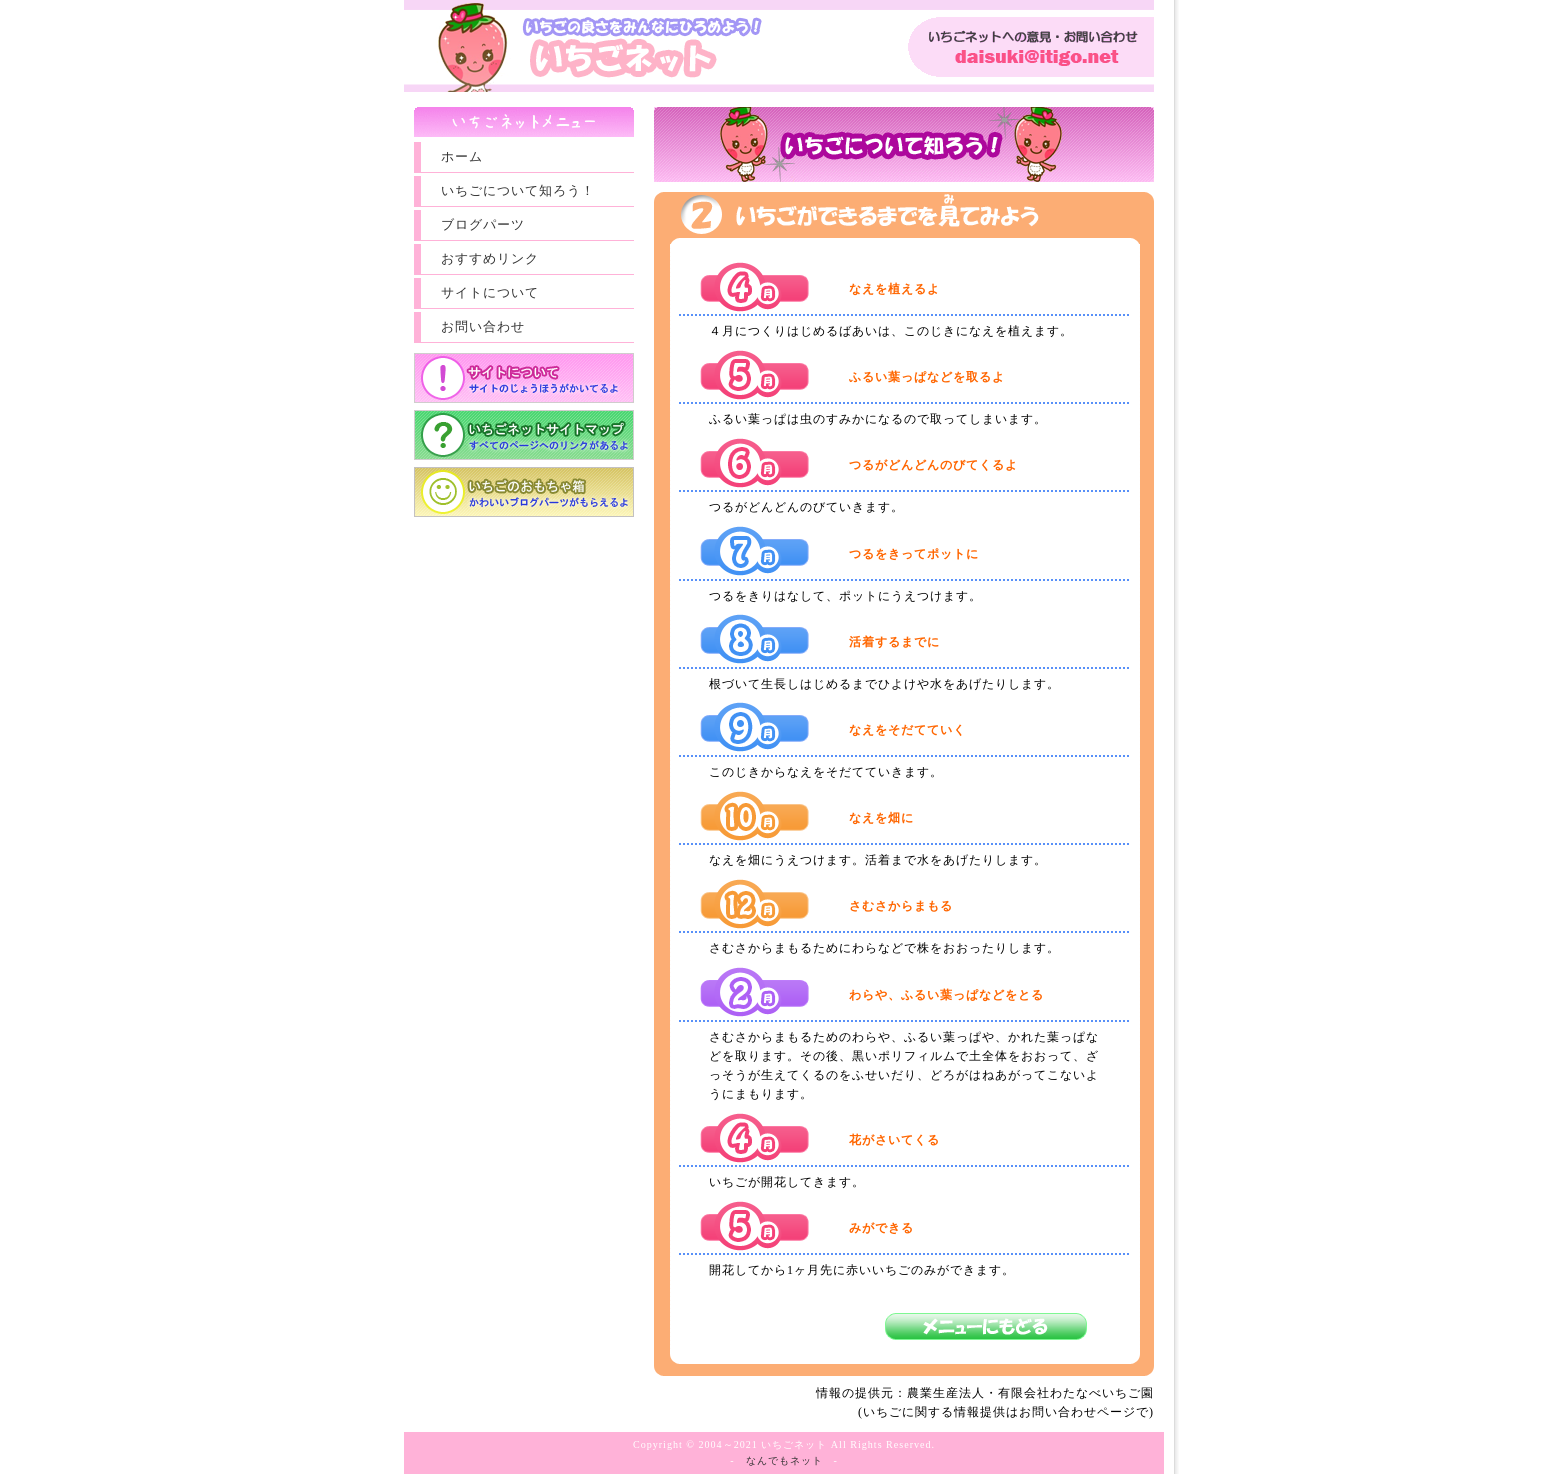  Describe the element at coordinates (483, 224) in the screenshot. I see `ブログパーツ` at that location.